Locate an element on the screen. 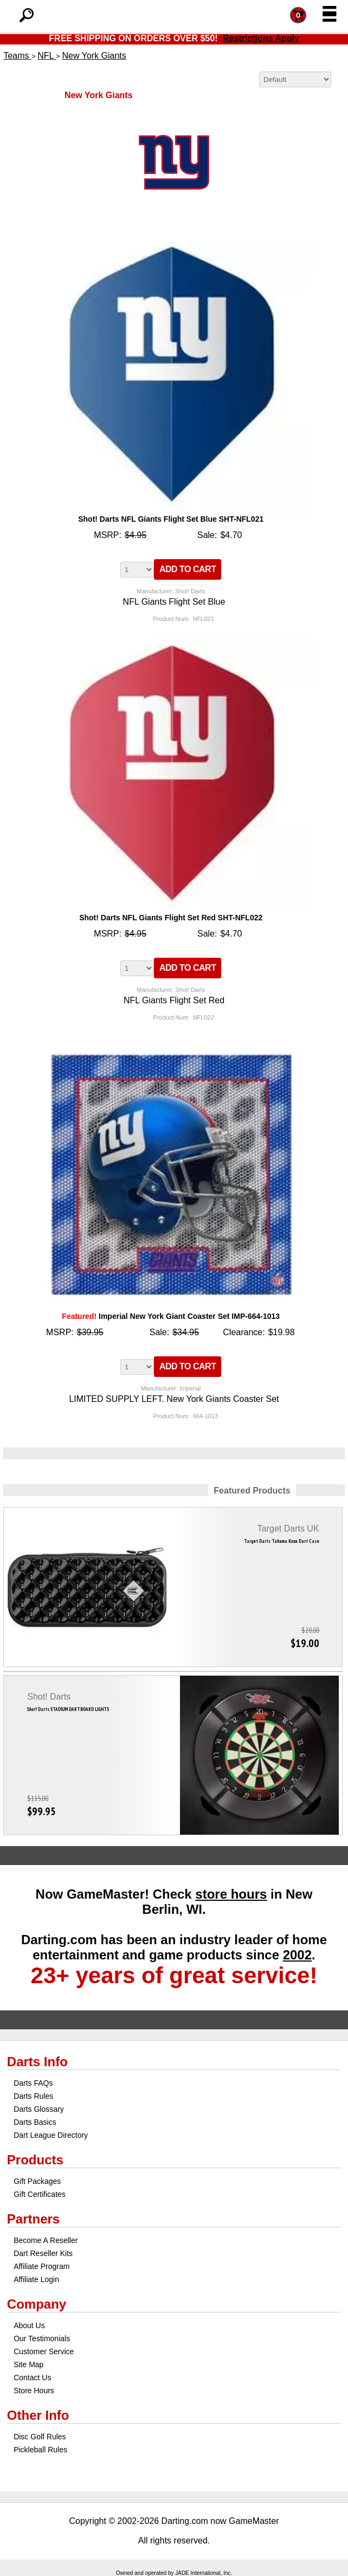 The width and height of the screenshot is (348, 2576). Darts Basics is located at coordinates (35, 2122).